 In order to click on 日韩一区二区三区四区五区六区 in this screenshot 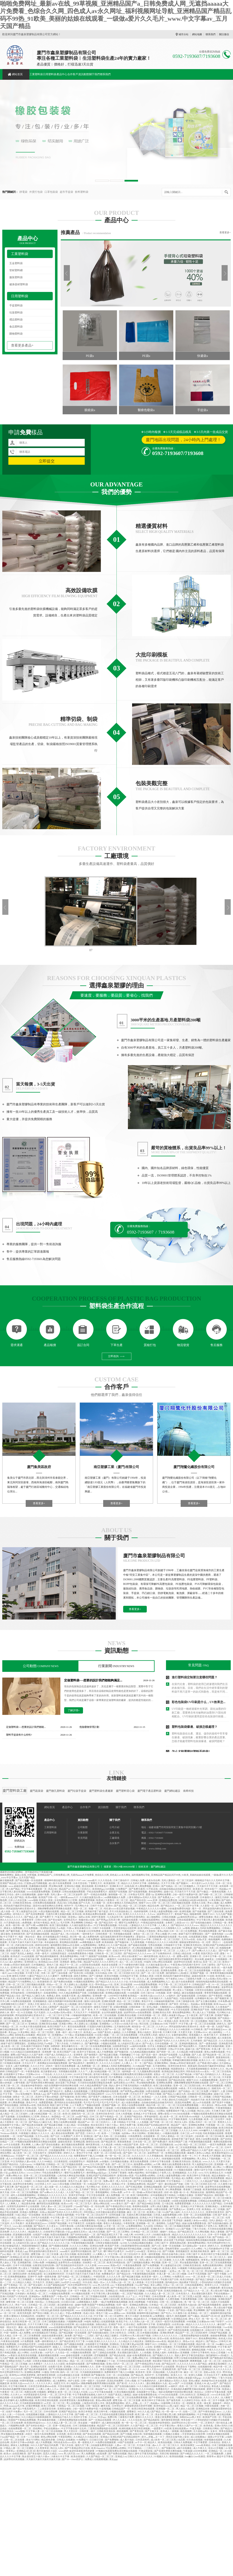, I will do `click(124, 1973)`.